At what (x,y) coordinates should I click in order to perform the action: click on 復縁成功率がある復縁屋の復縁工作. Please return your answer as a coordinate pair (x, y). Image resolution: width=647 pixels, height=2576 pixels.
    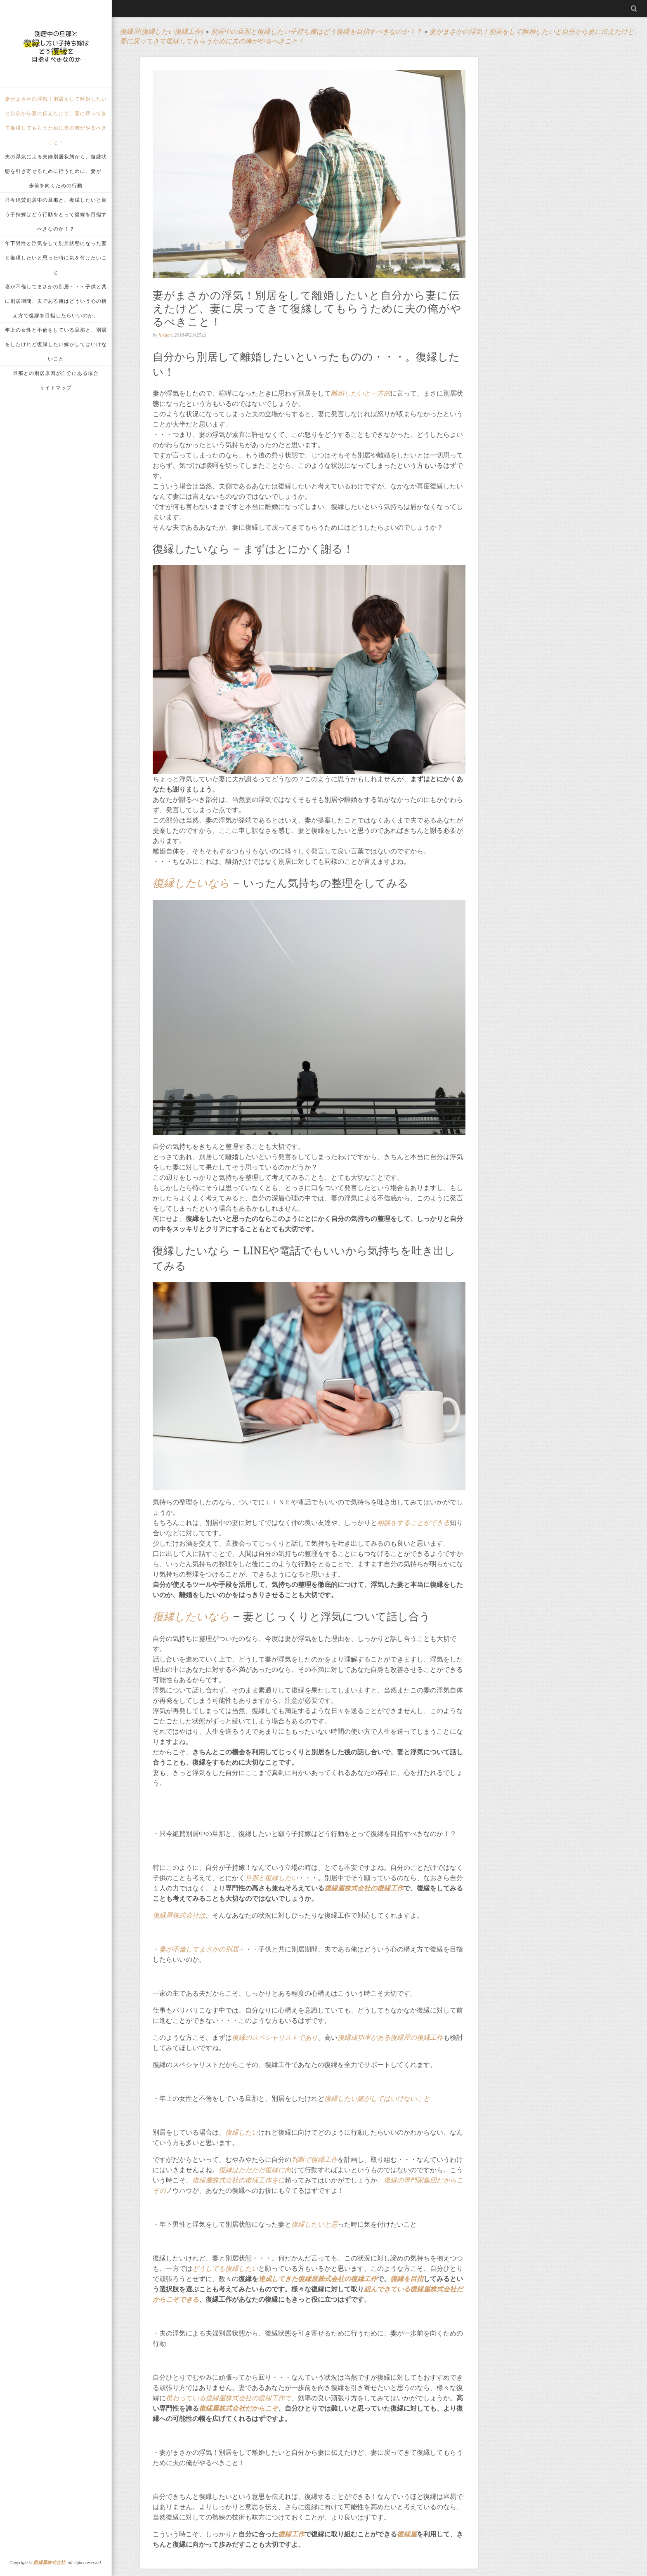
    Looking at the image, I should click on (390, 2037).